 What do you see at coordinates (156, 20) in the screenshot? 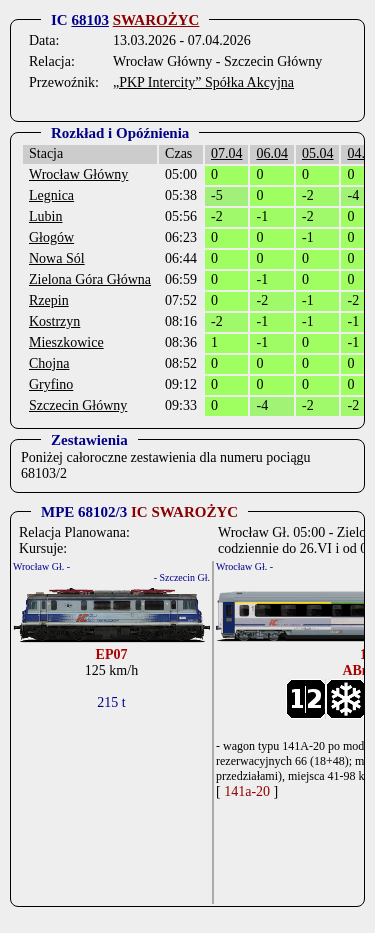
I see `SWAROŻYC` at bounding box center [156, 20].